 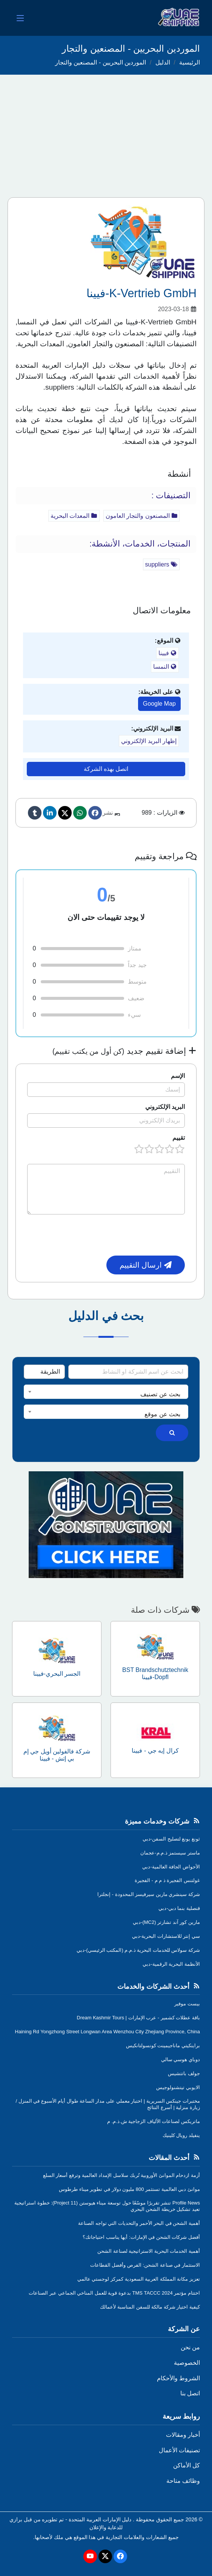 What do you see at coordinates (107, 2104) in the screenshot?
I see `مختبرات جينكس السريرية | اختبار معملي على مدار الساعة طوال أيام الأسبوع في المنزل /زيارة منزلية | أسرع النتائج` at bounding box center [107, 2104].